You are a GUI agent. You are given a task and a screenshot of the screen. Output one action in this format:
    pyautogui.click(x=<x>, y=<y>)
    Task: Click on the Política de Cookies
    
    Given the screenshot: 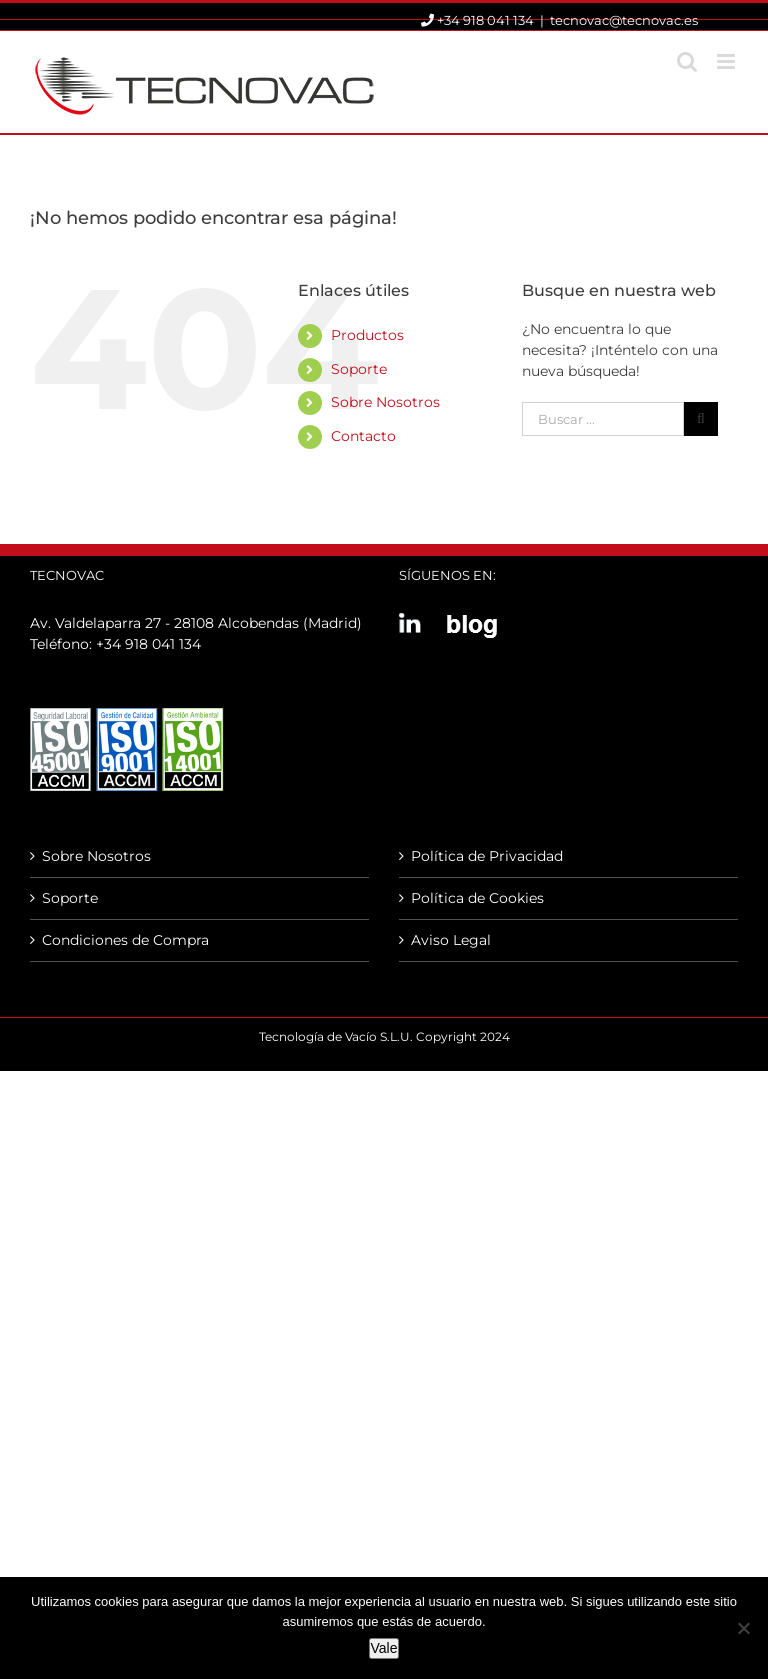 What is the action you would take?
    pyautogui.click(x=477, y=898)
    